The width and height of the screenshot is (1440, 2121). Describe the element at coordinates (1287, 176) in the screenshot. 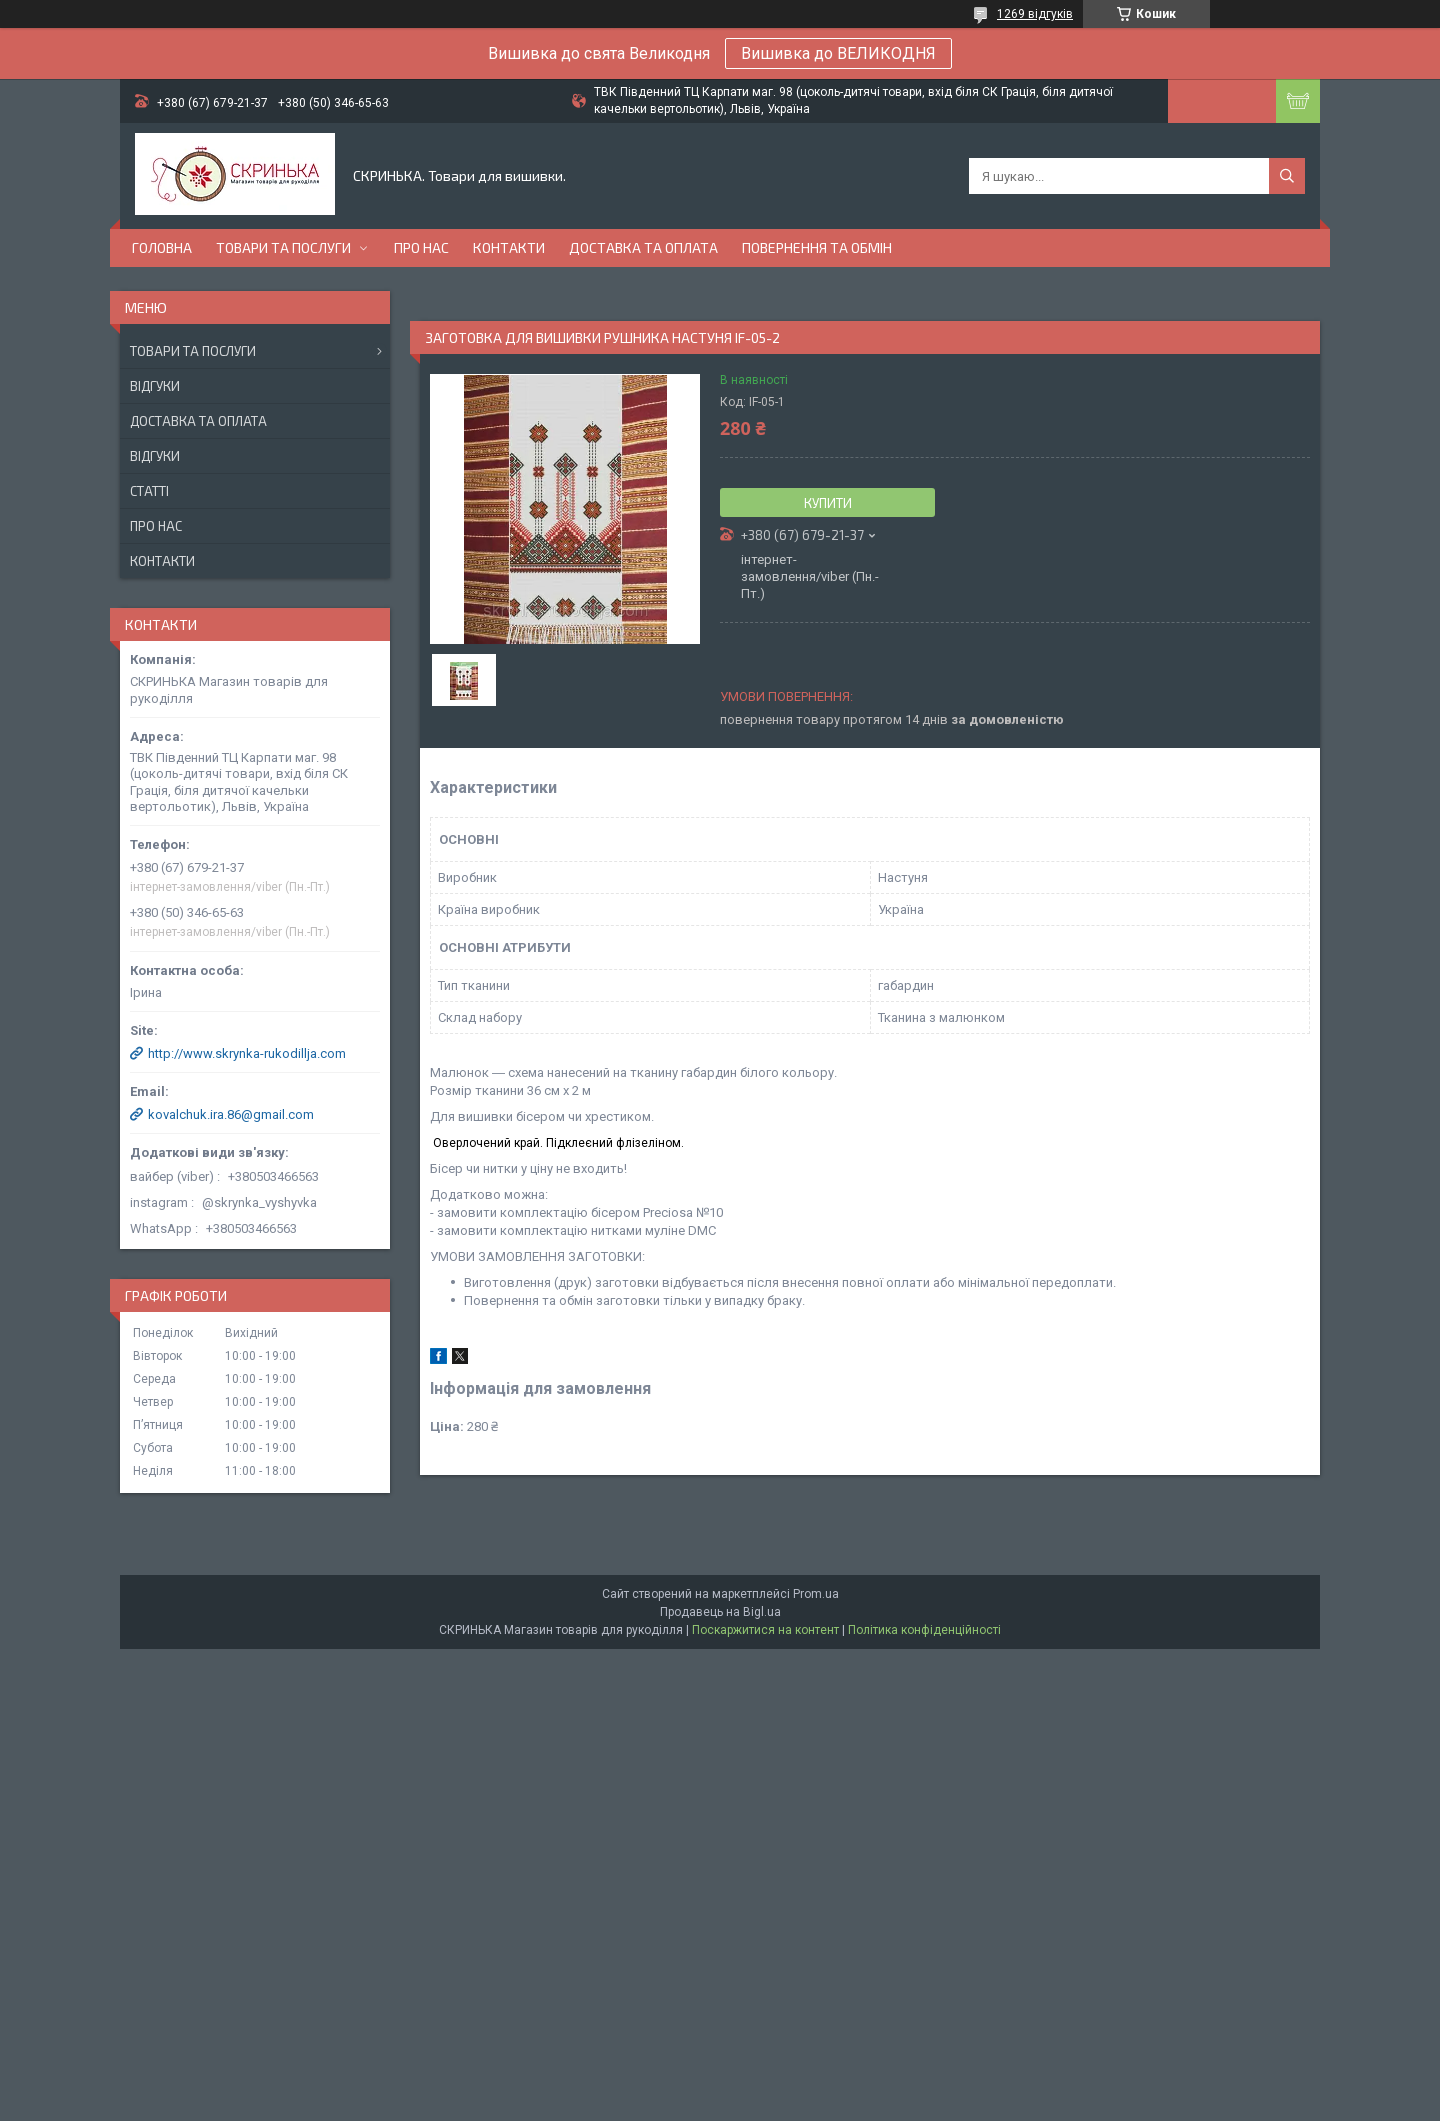

I see `[Шукати]` at that location.